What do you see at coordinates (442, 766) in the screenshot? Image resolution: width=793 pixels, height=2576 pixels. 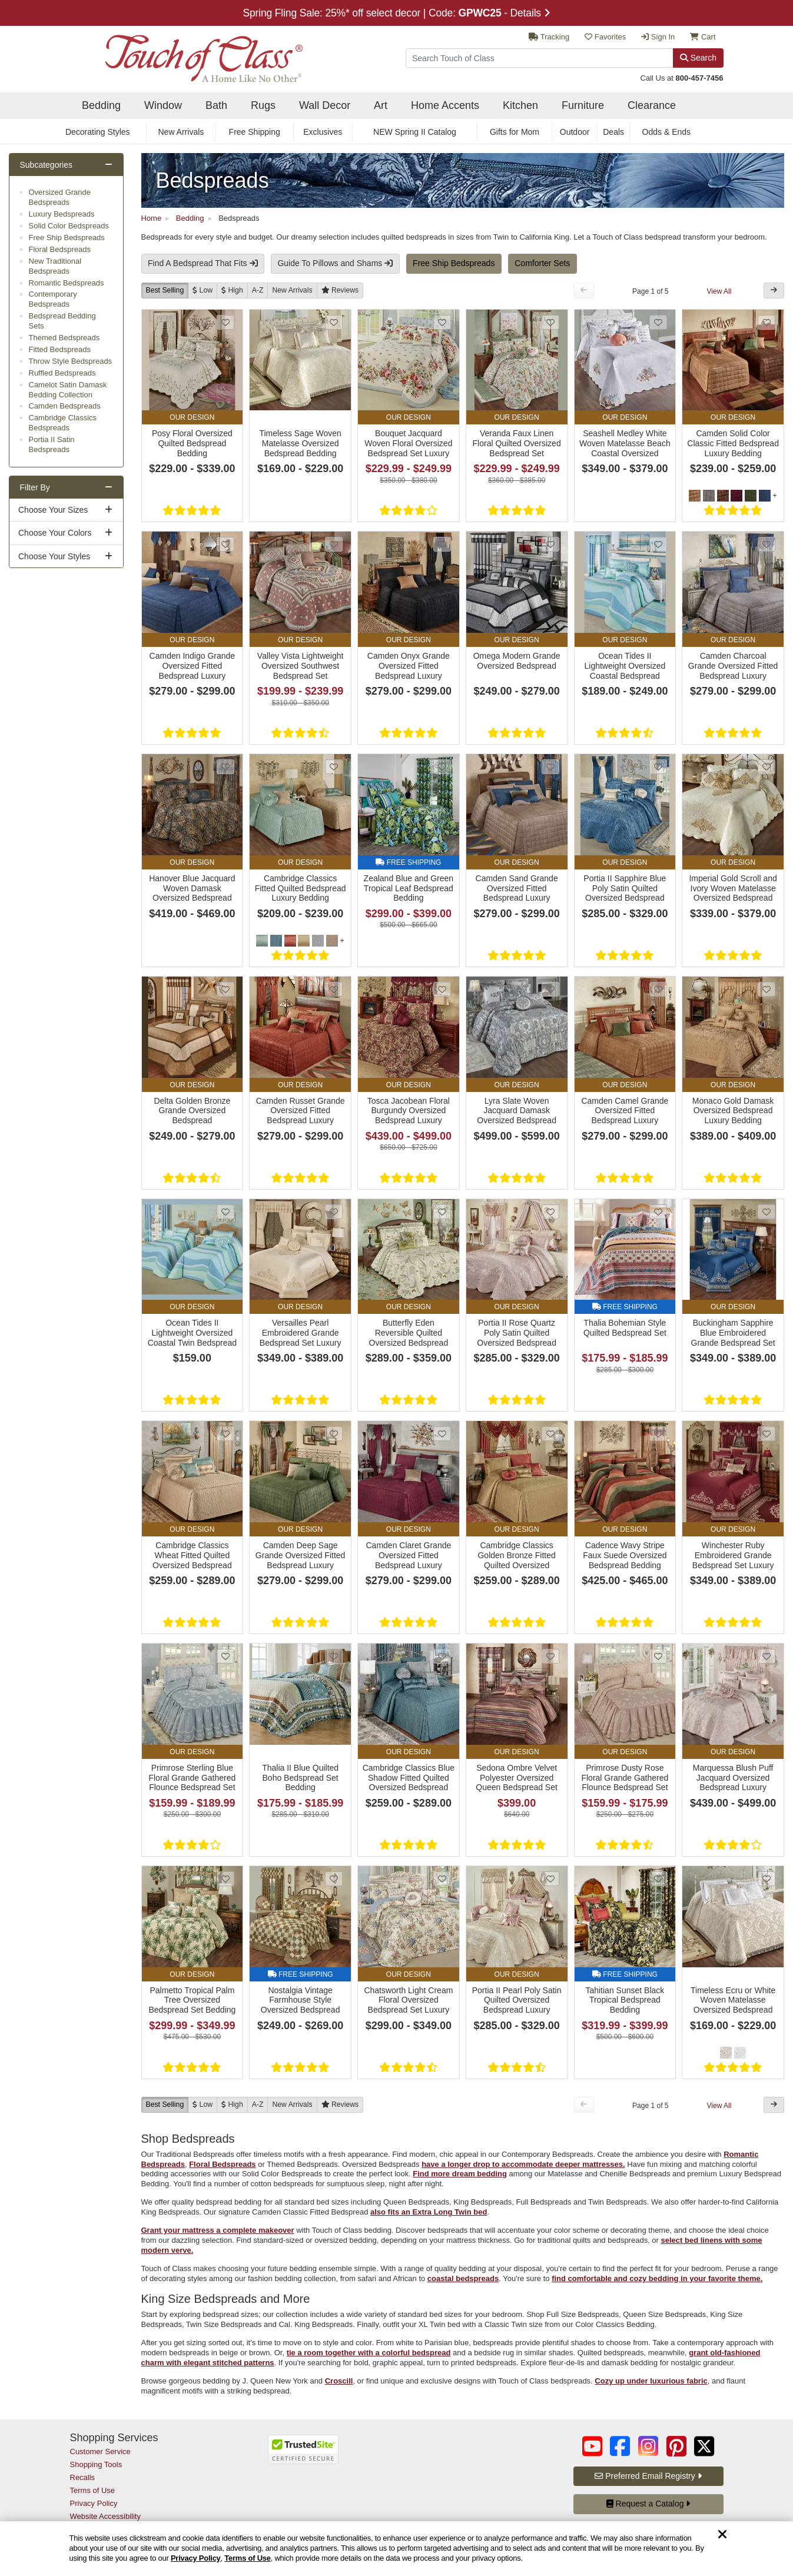 I see `[Add Zealand Blue and Green Tropical Leaf Bedspread Bedding to favorites]` at bounding box center [442, 766].